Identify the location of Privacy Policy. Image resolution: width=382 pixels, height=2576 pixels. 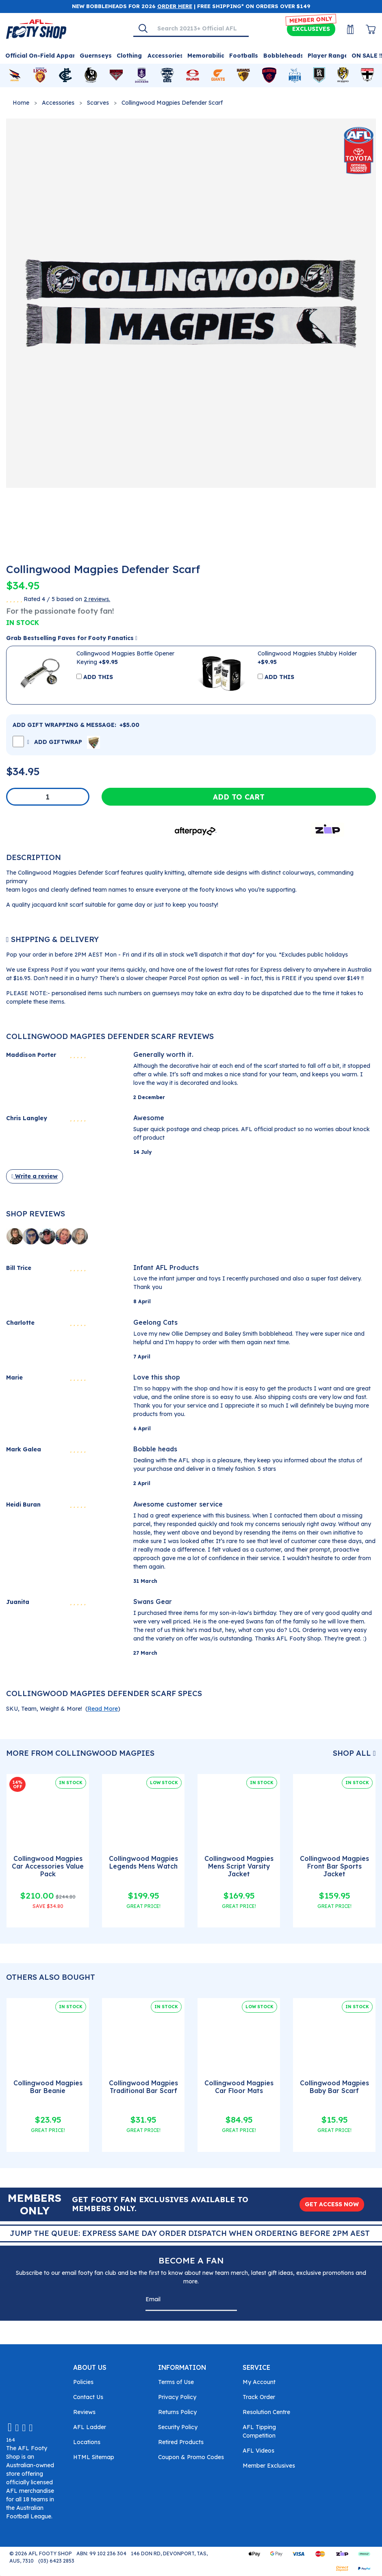
(177, 2397).